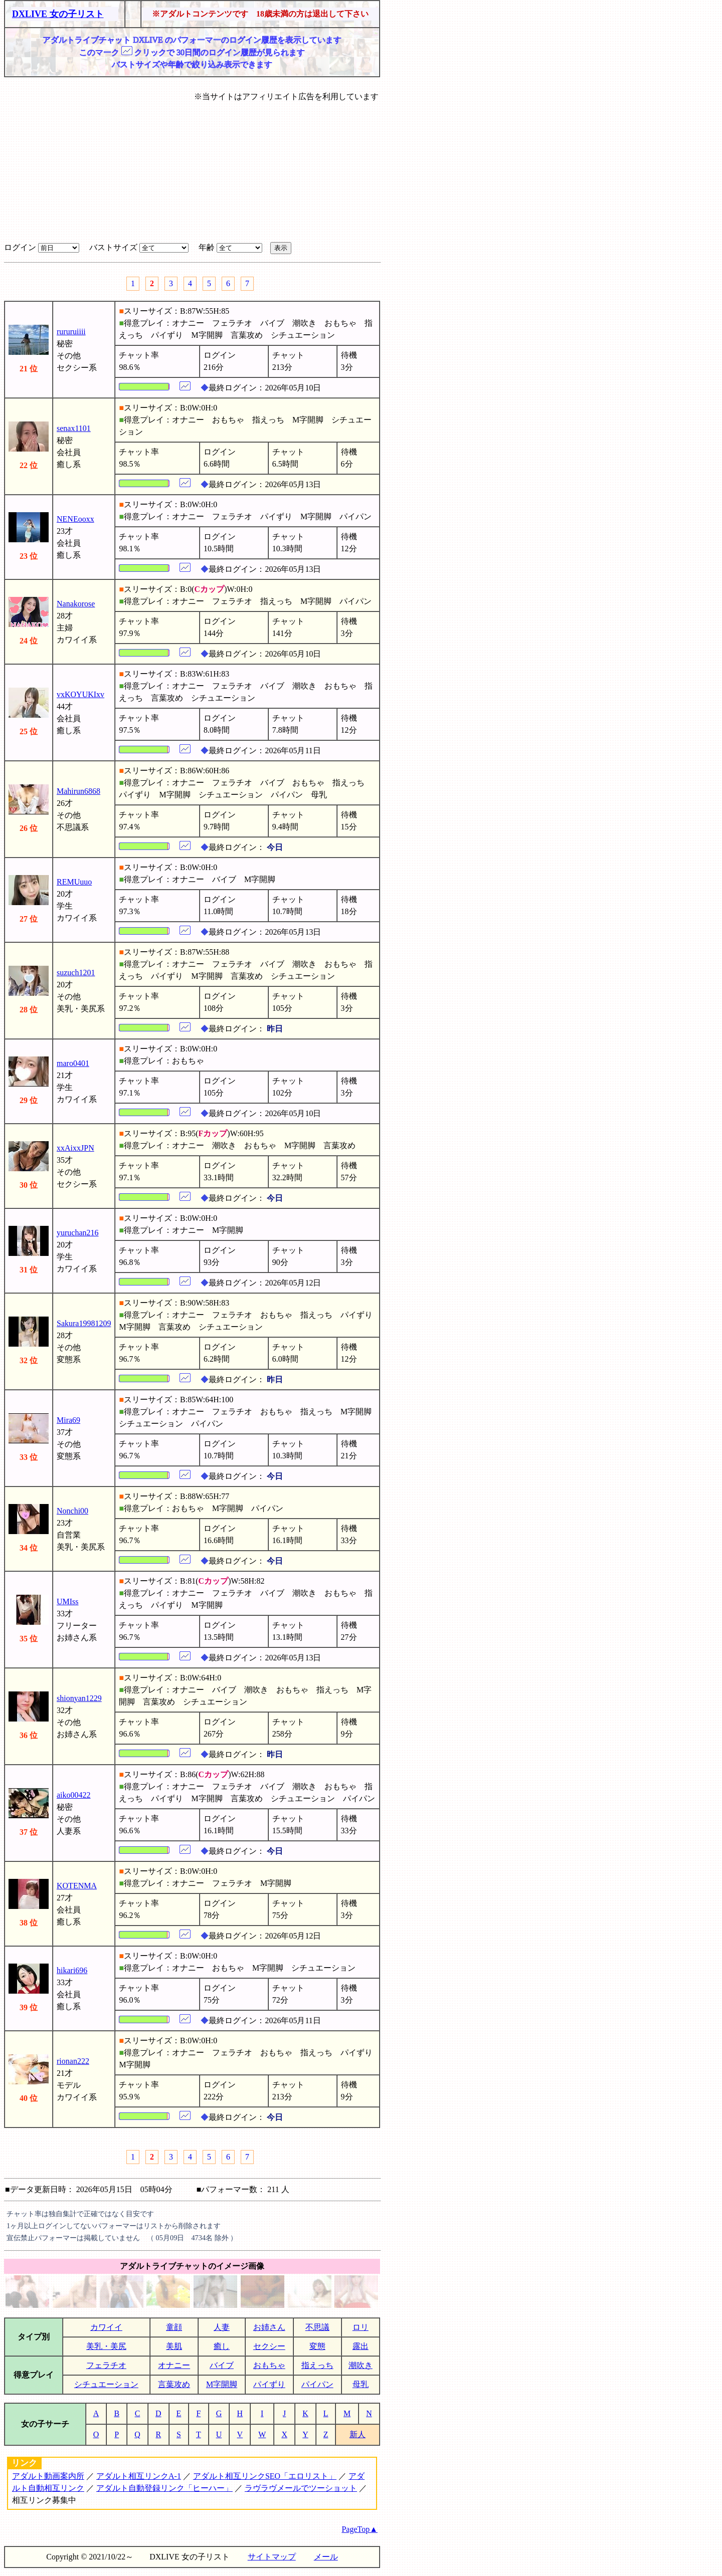 Image resolution: width=722 pixels, height=2576 pixels. What do you see at coordinates (269, 2327) in the screenshot?
I see `お姉さん` at bounding box center [269, 2327].